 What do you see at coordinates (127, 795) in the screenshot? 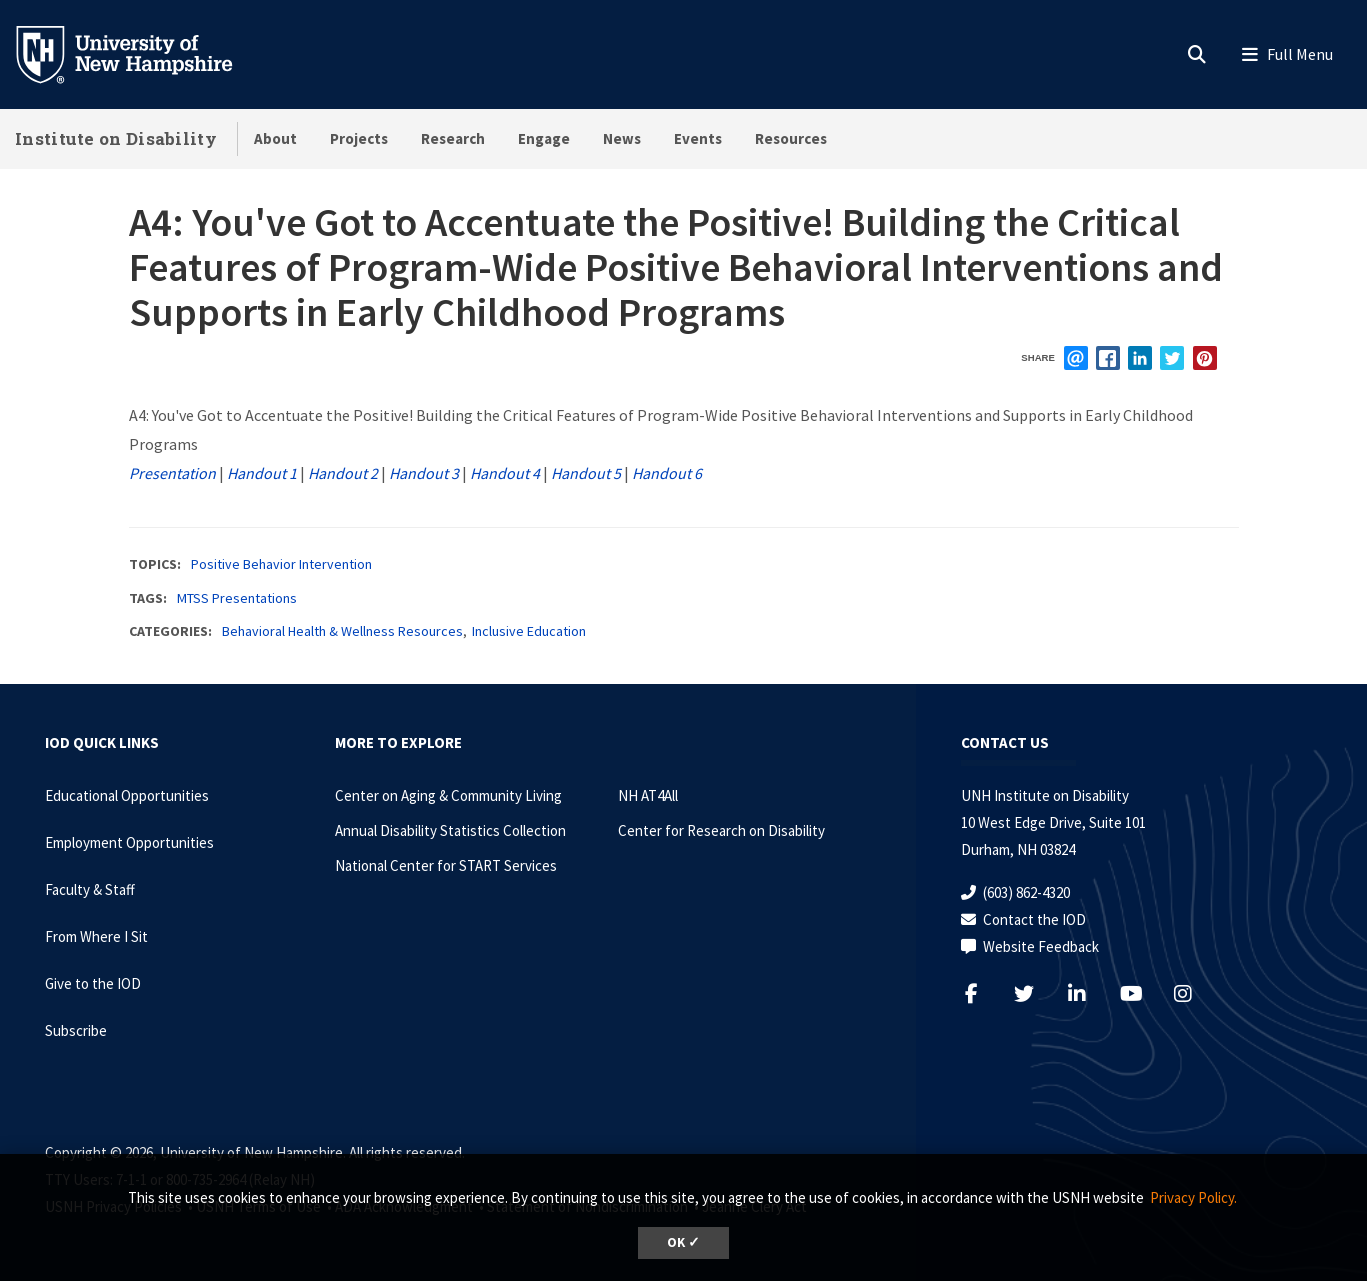
I see `Educational Opportunities` at bounding box center [127, 795].